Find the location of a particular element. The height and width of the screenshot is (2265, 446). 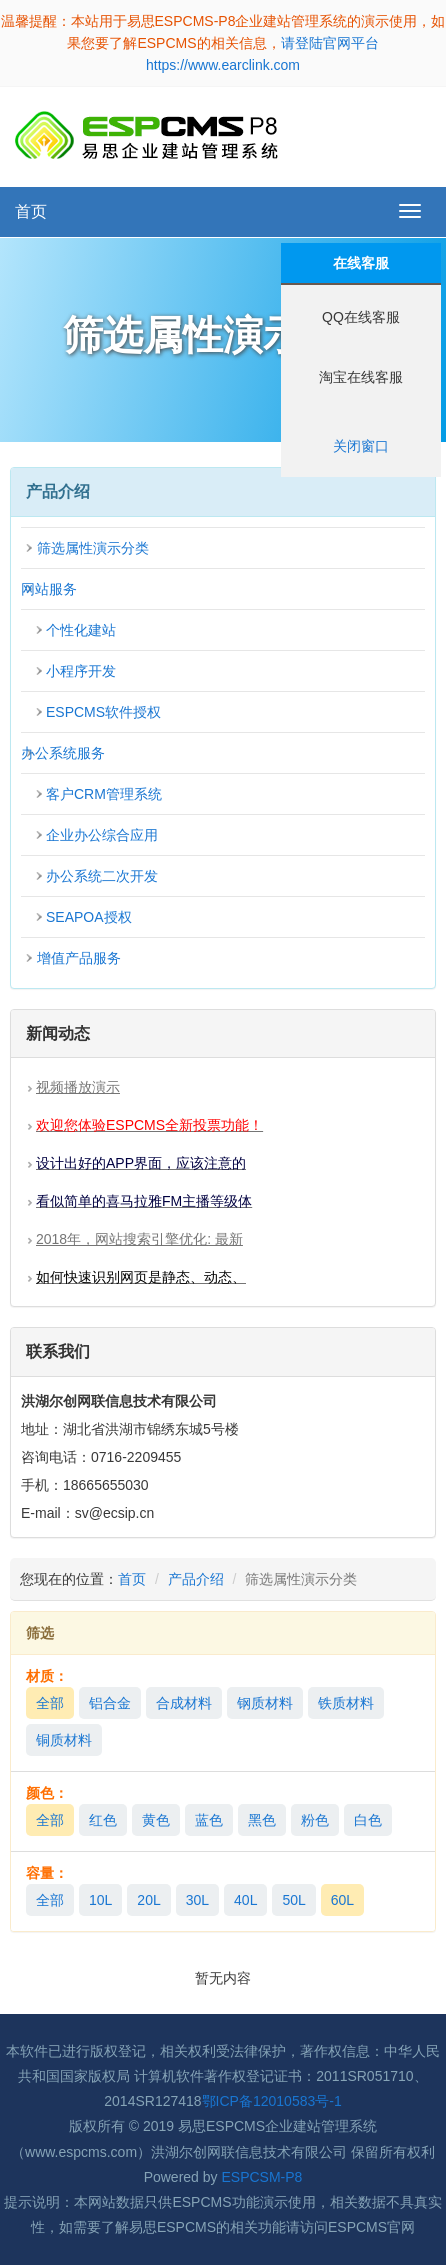

铁质材料 is located at coordinates (346, 1703).